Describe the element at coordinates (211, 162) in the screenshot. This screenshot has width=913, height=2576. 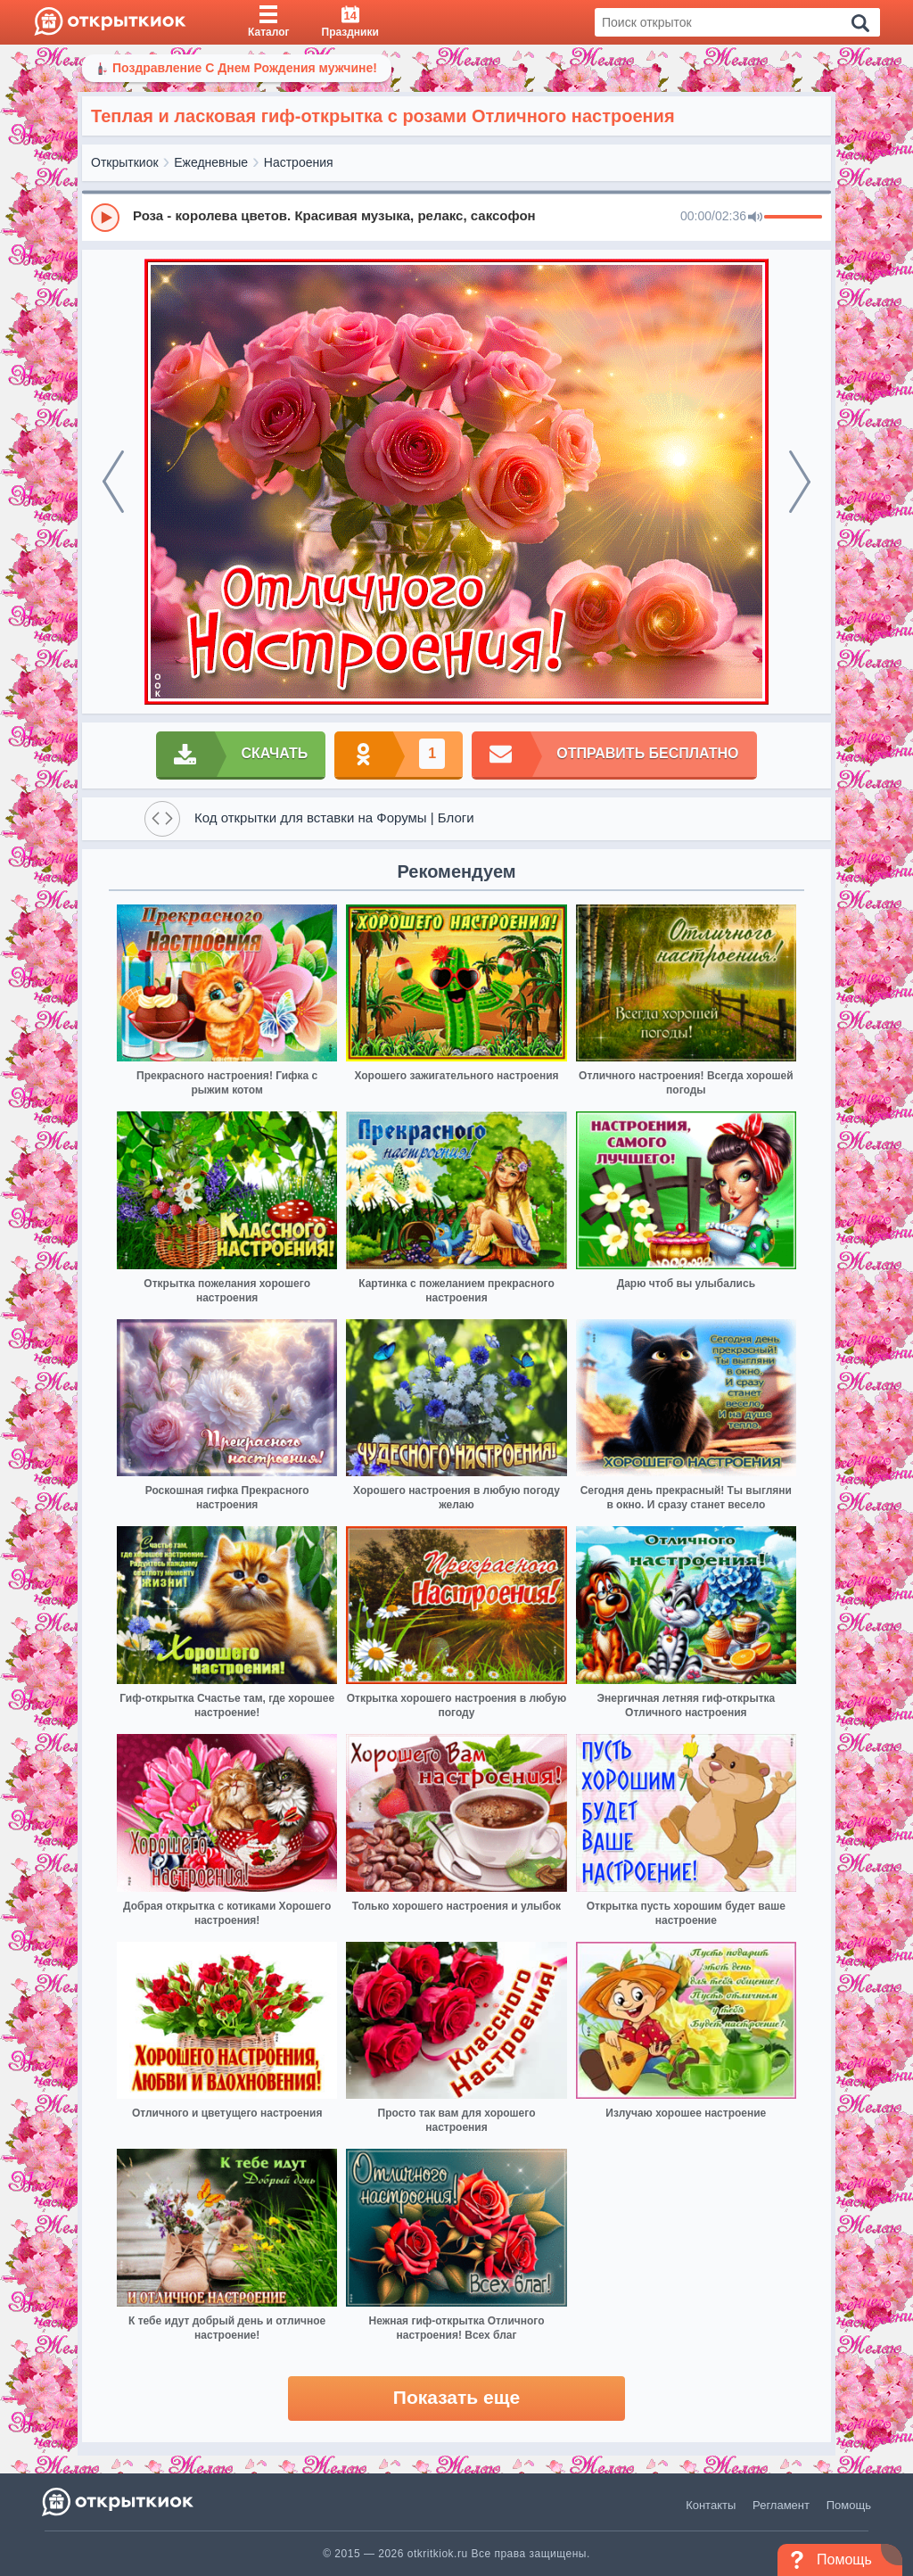
I see `Ежедневные` at that location.